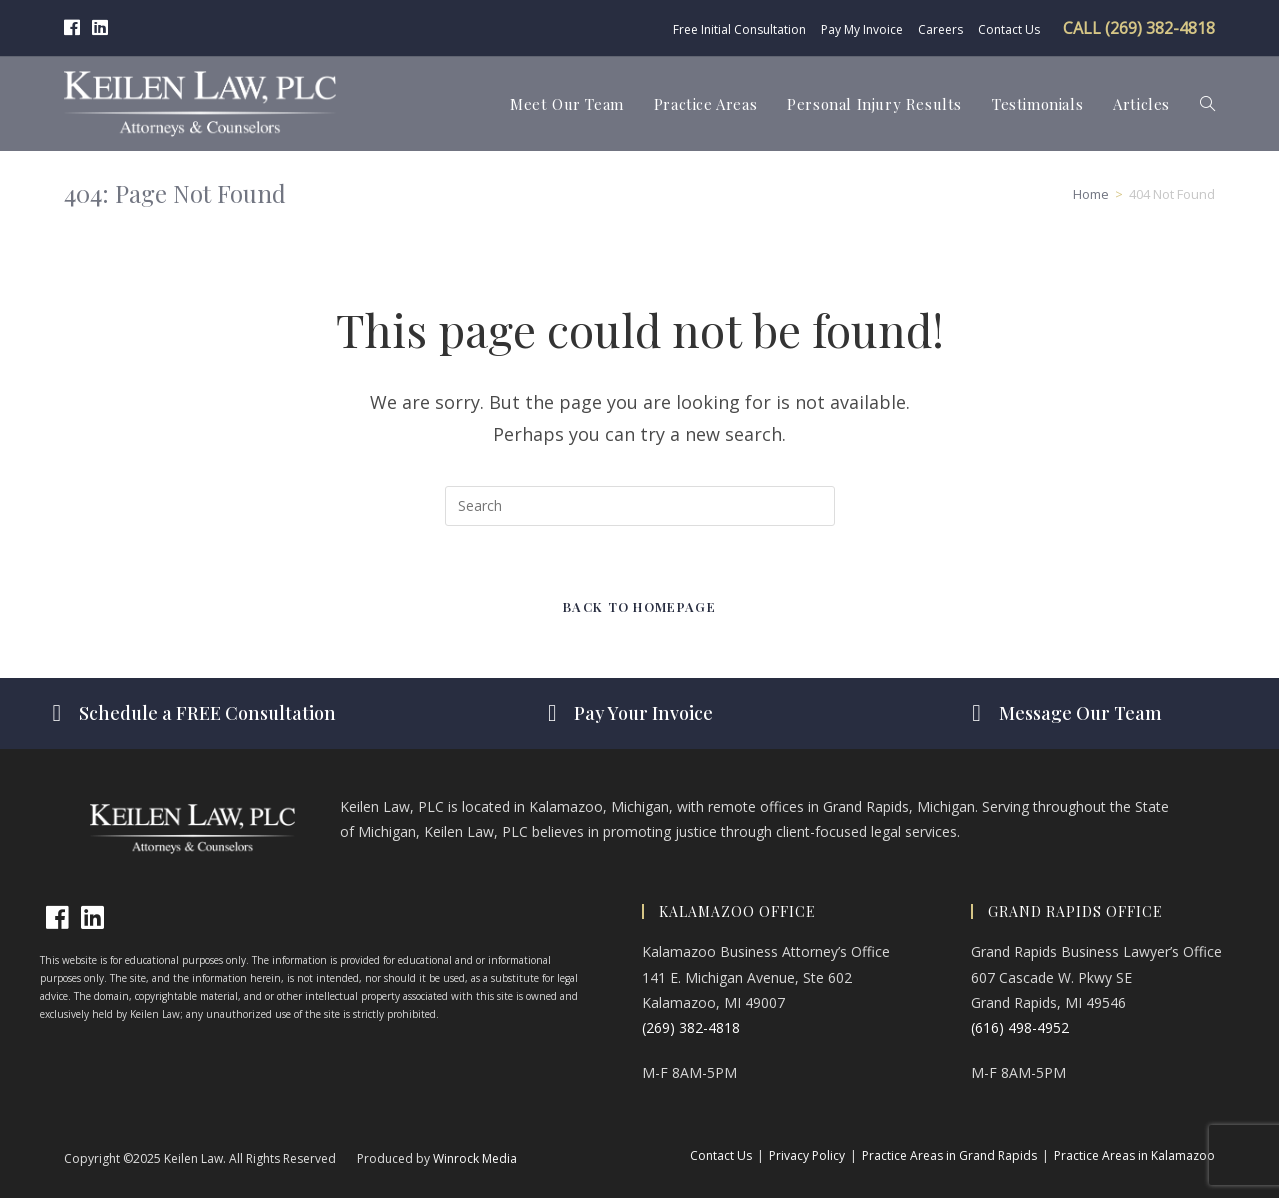 Image resolution: width=1279 pixels, height=1199 pixels. Describe the element at coordinates (807, 1156) in the screenshot. I see `Privacy Policy` at that location.